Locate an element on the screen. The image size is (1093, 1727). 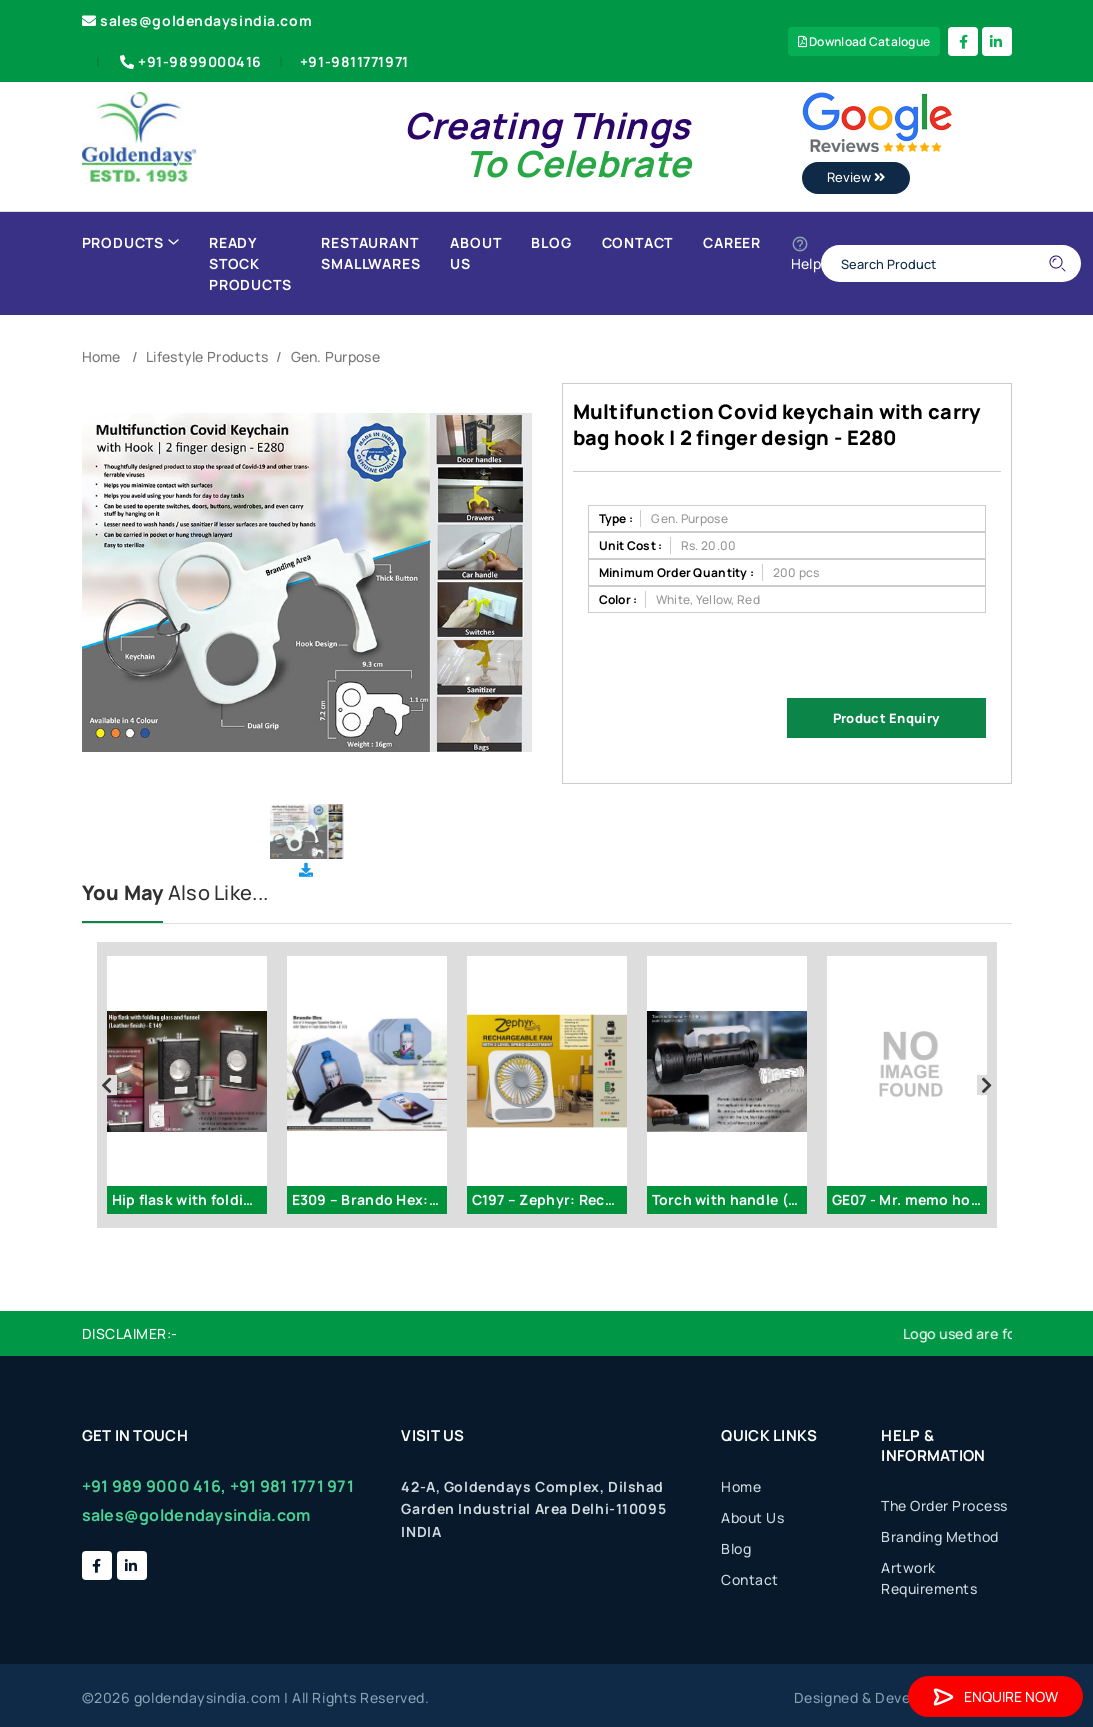
+91-9899000416 is located at coordinates (189, 61).